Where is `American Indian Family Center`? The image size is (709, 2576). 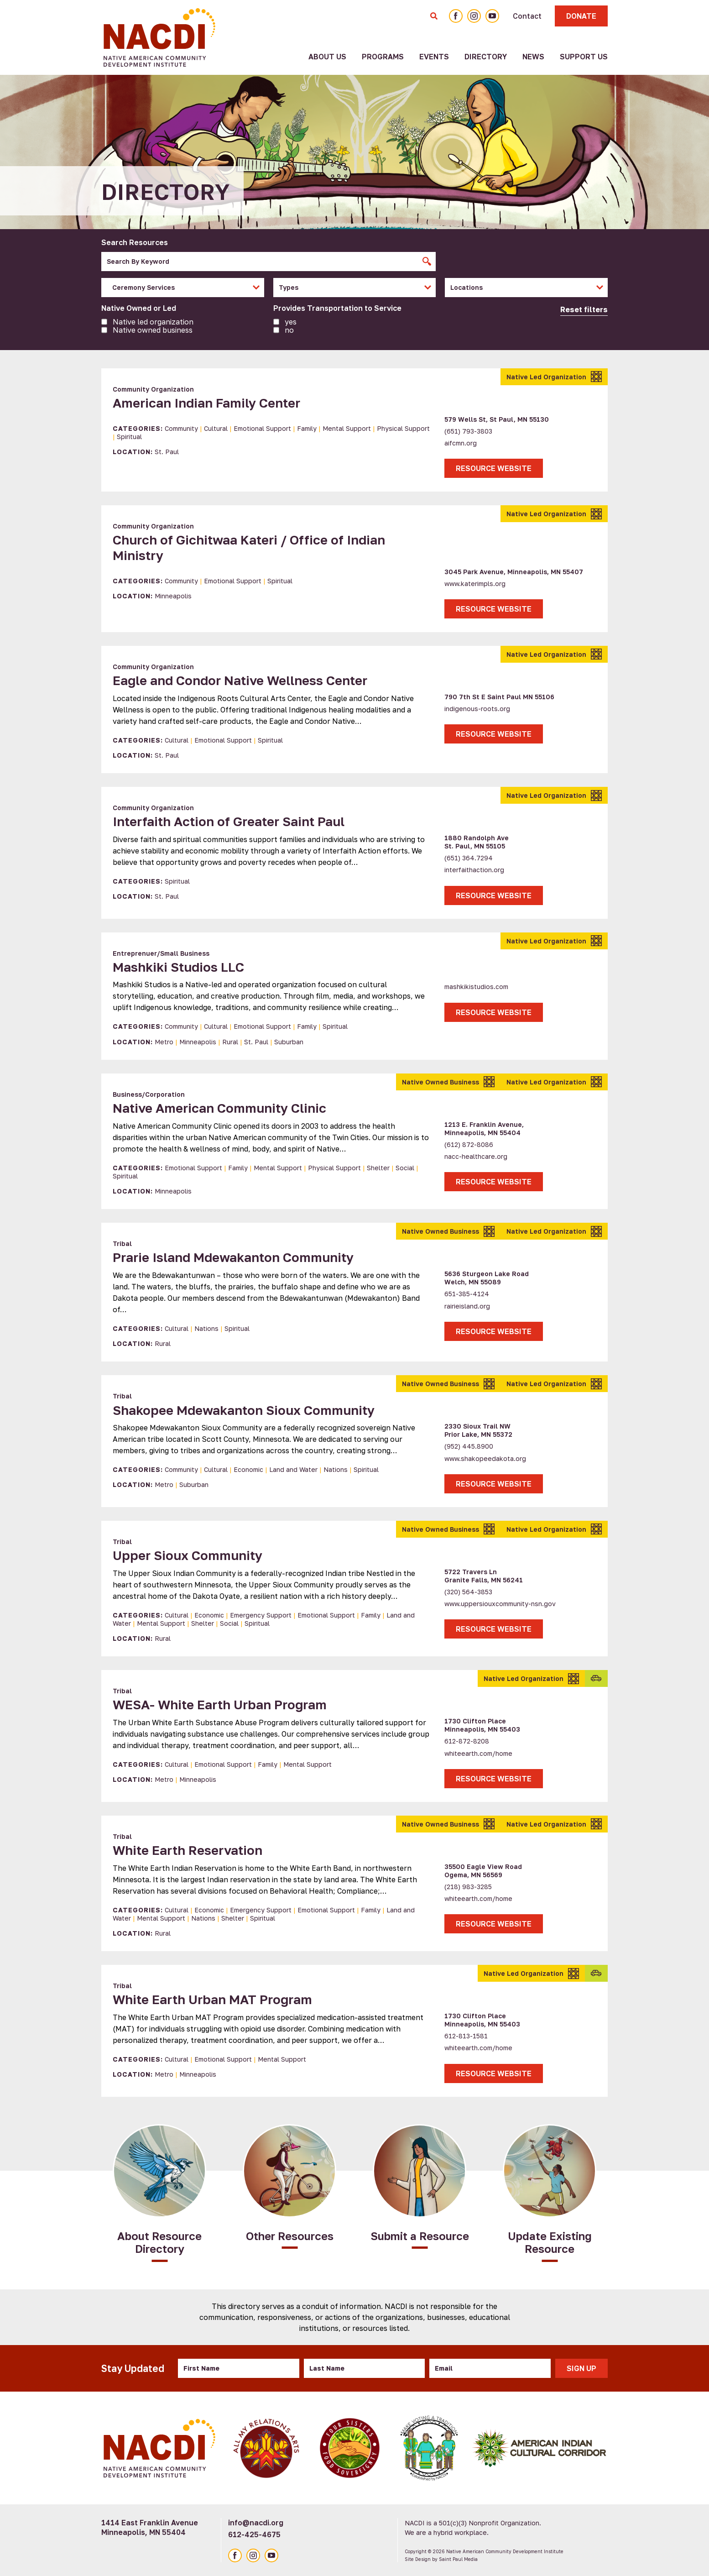 American Indian Family Center is located at coordinates (206, 402).